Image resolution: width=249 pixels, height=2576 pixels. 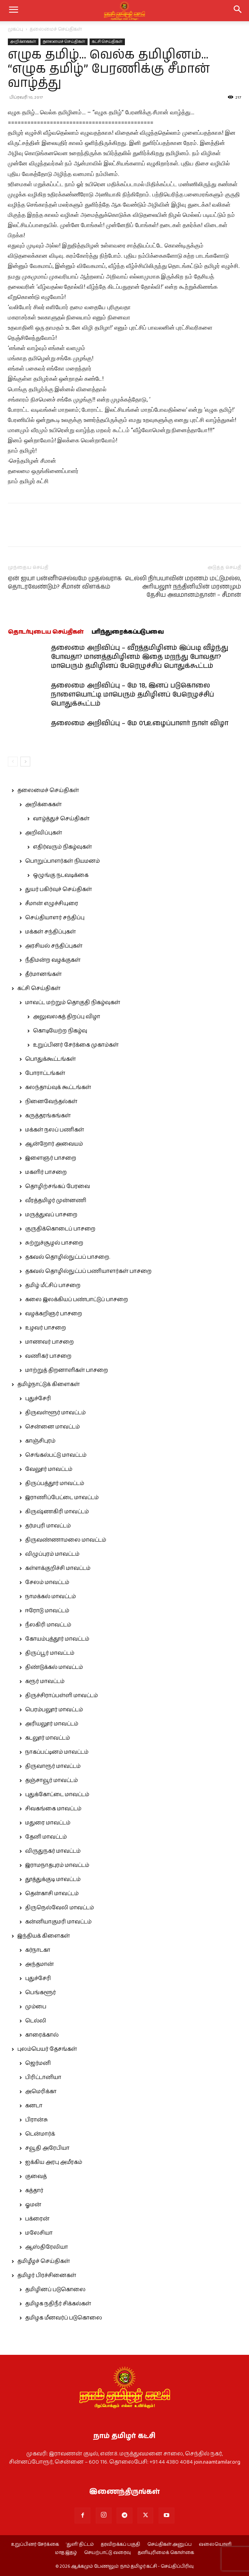 I want to click on காஞ்சிபுரம், so click(x=40, y=1441).